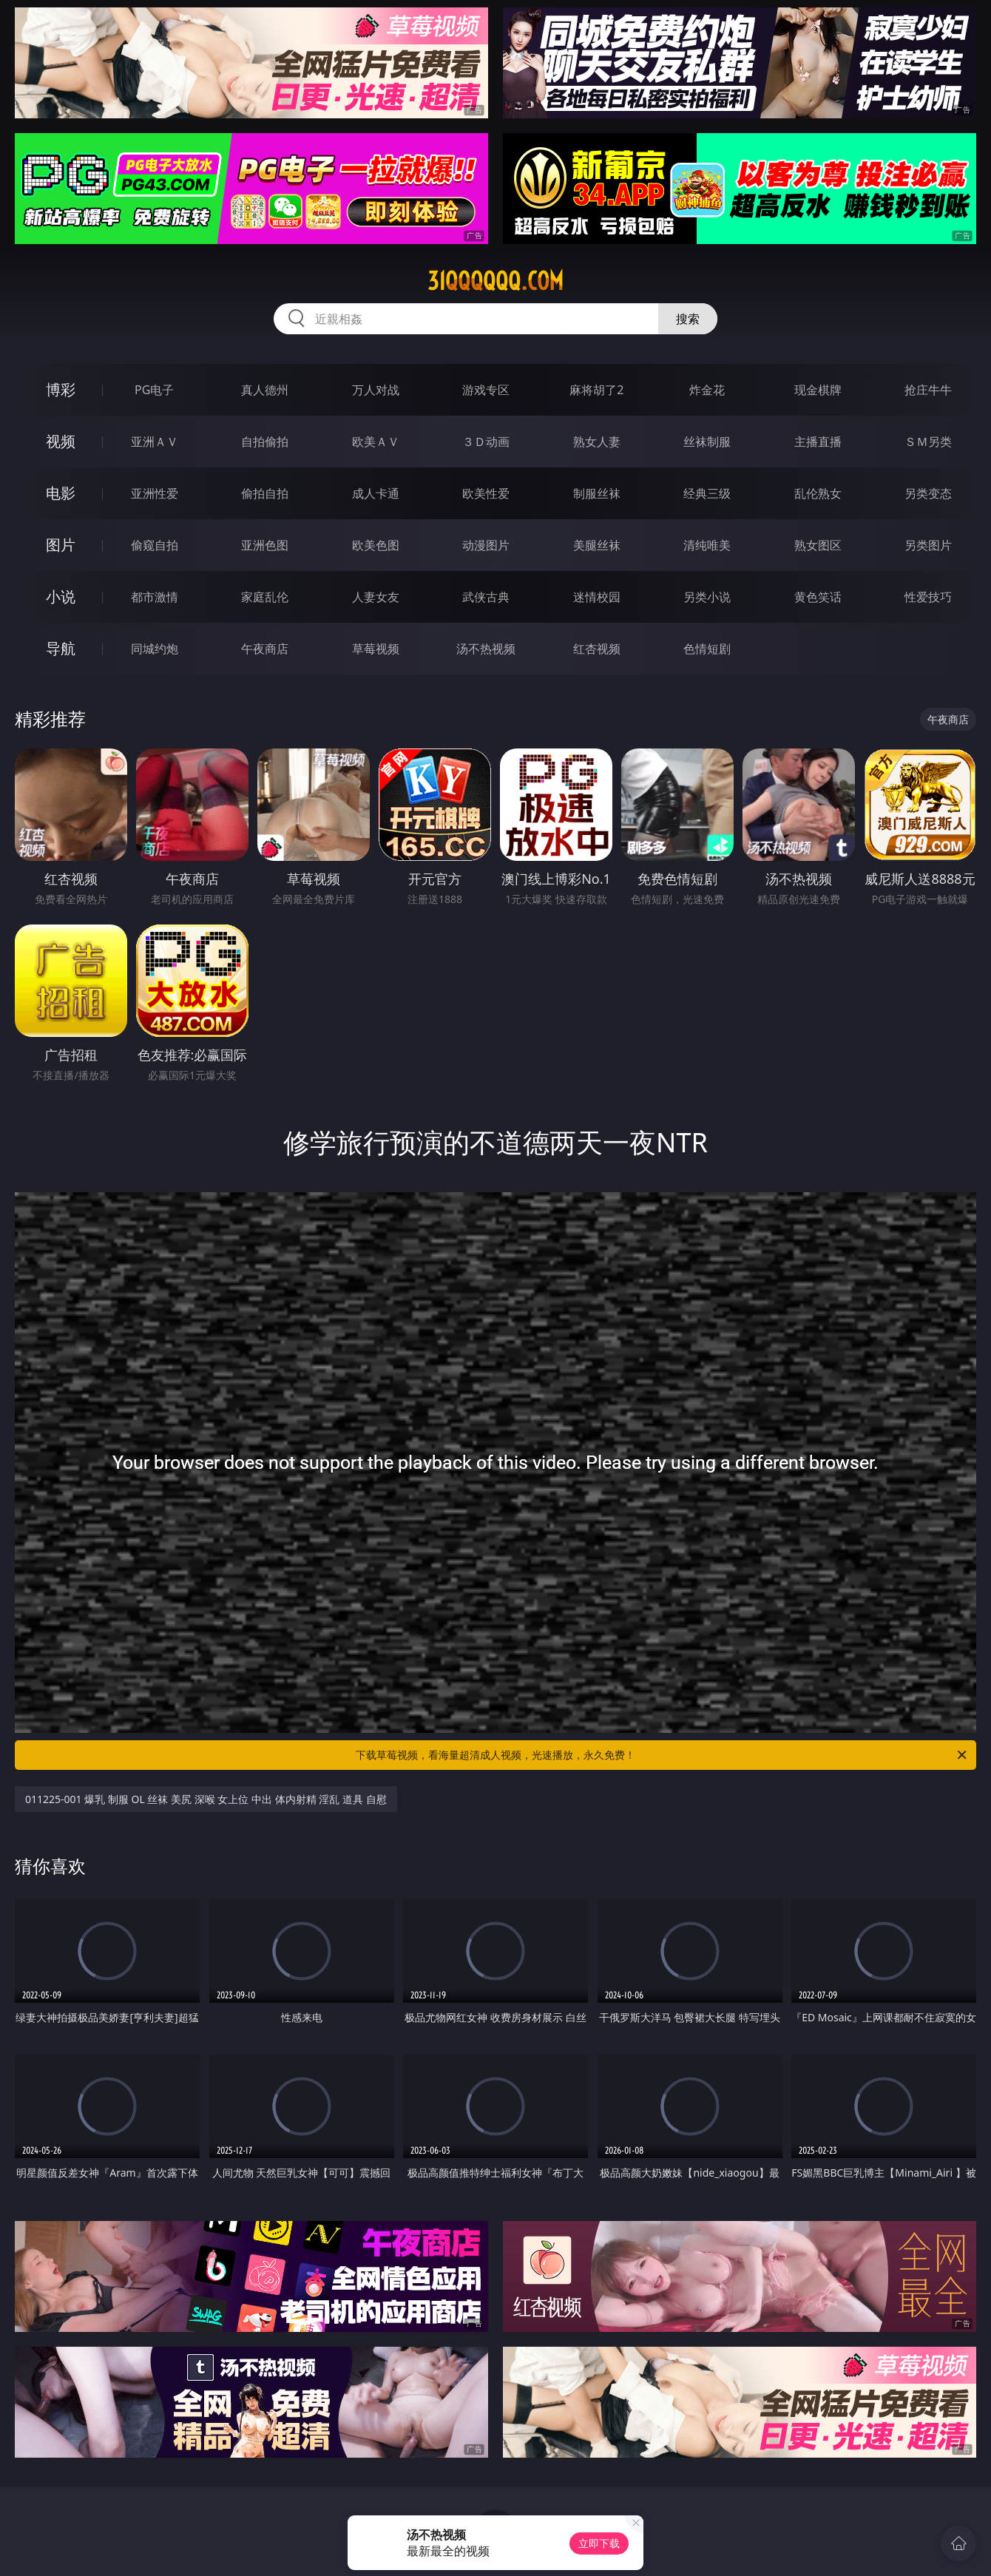 The image size is (991, 2576). Describe the element at coordinates (818, 493) in the screenshot. I see `乱伦熟女` at that location.